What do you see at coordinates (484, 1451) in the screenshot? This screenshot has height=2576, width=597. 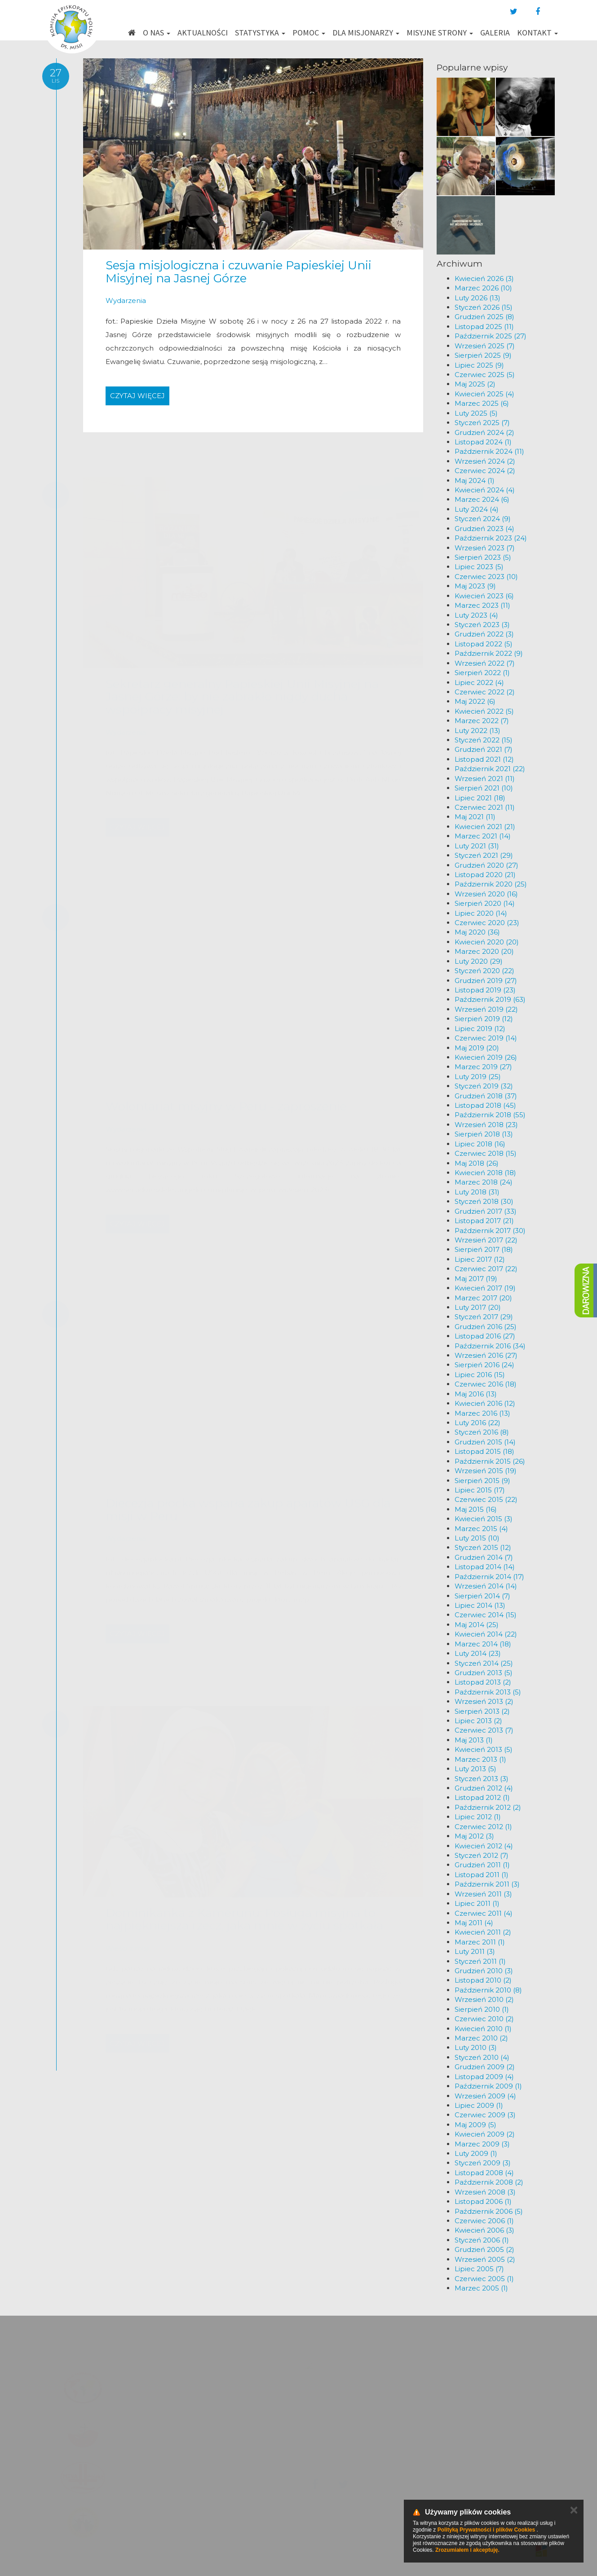 I see `Listopad 2015 (18)` at bounding box center [484, 1451].